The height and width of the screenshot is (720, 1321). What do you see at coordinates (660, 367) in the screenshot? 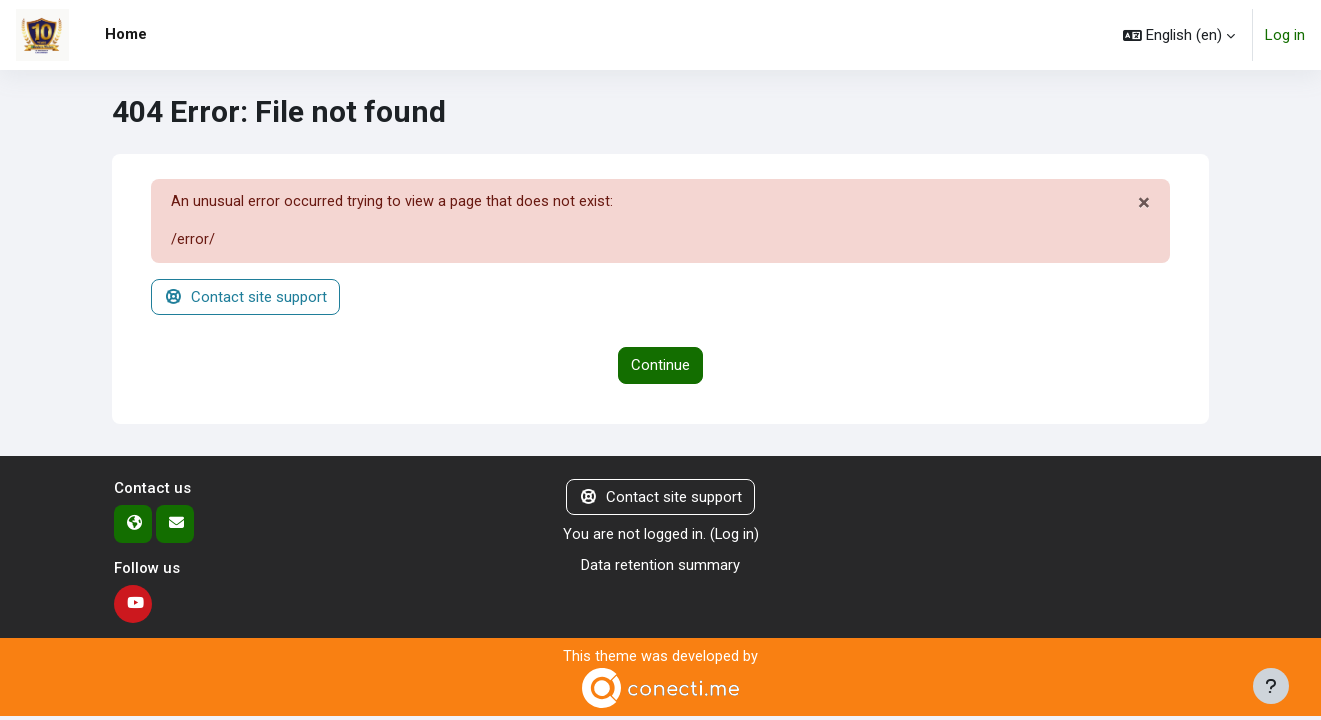
I see `Continue` at bounding box center [660, 367].